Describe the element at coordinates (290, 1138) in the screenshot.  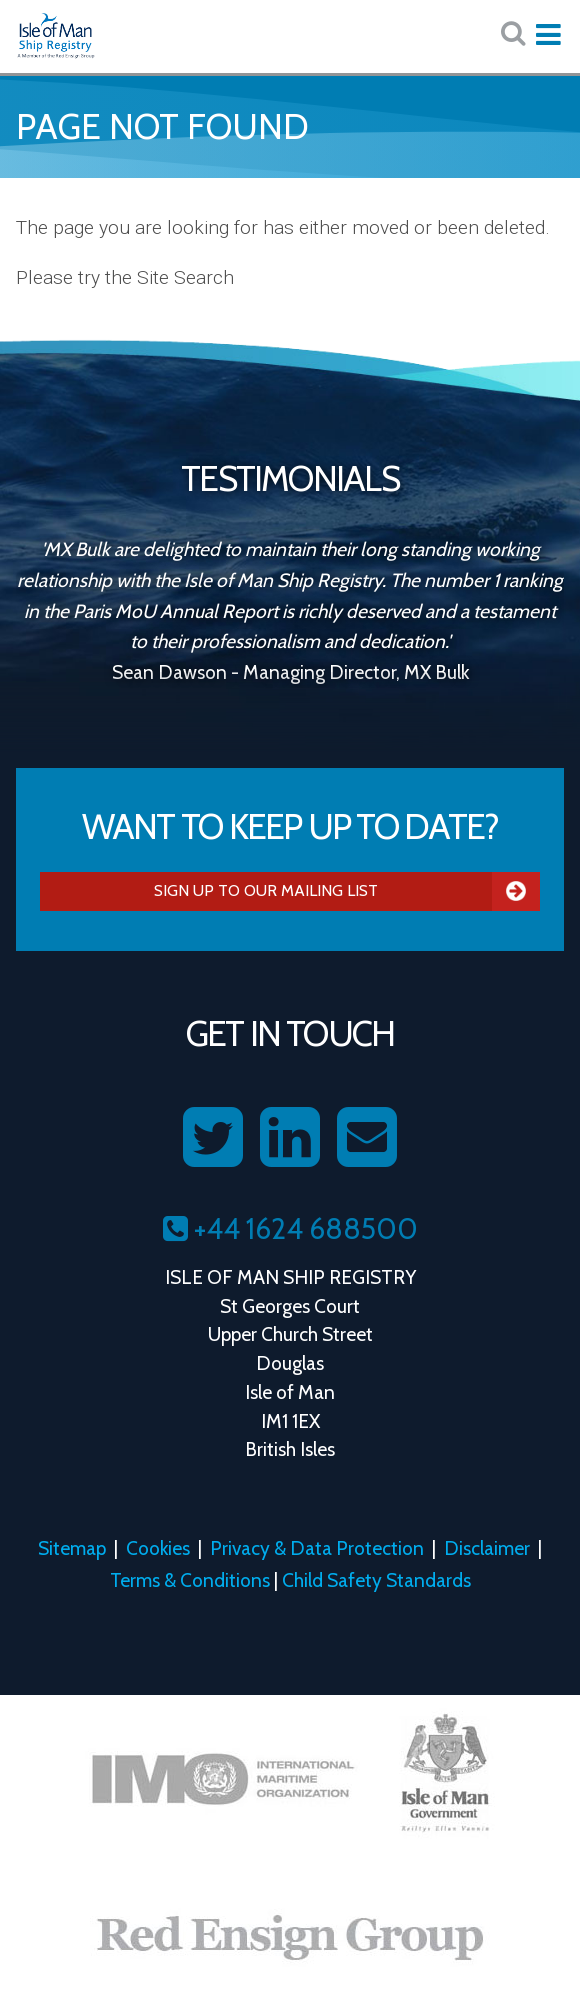
I see `[Follow us on LinkedIn]` at that location.